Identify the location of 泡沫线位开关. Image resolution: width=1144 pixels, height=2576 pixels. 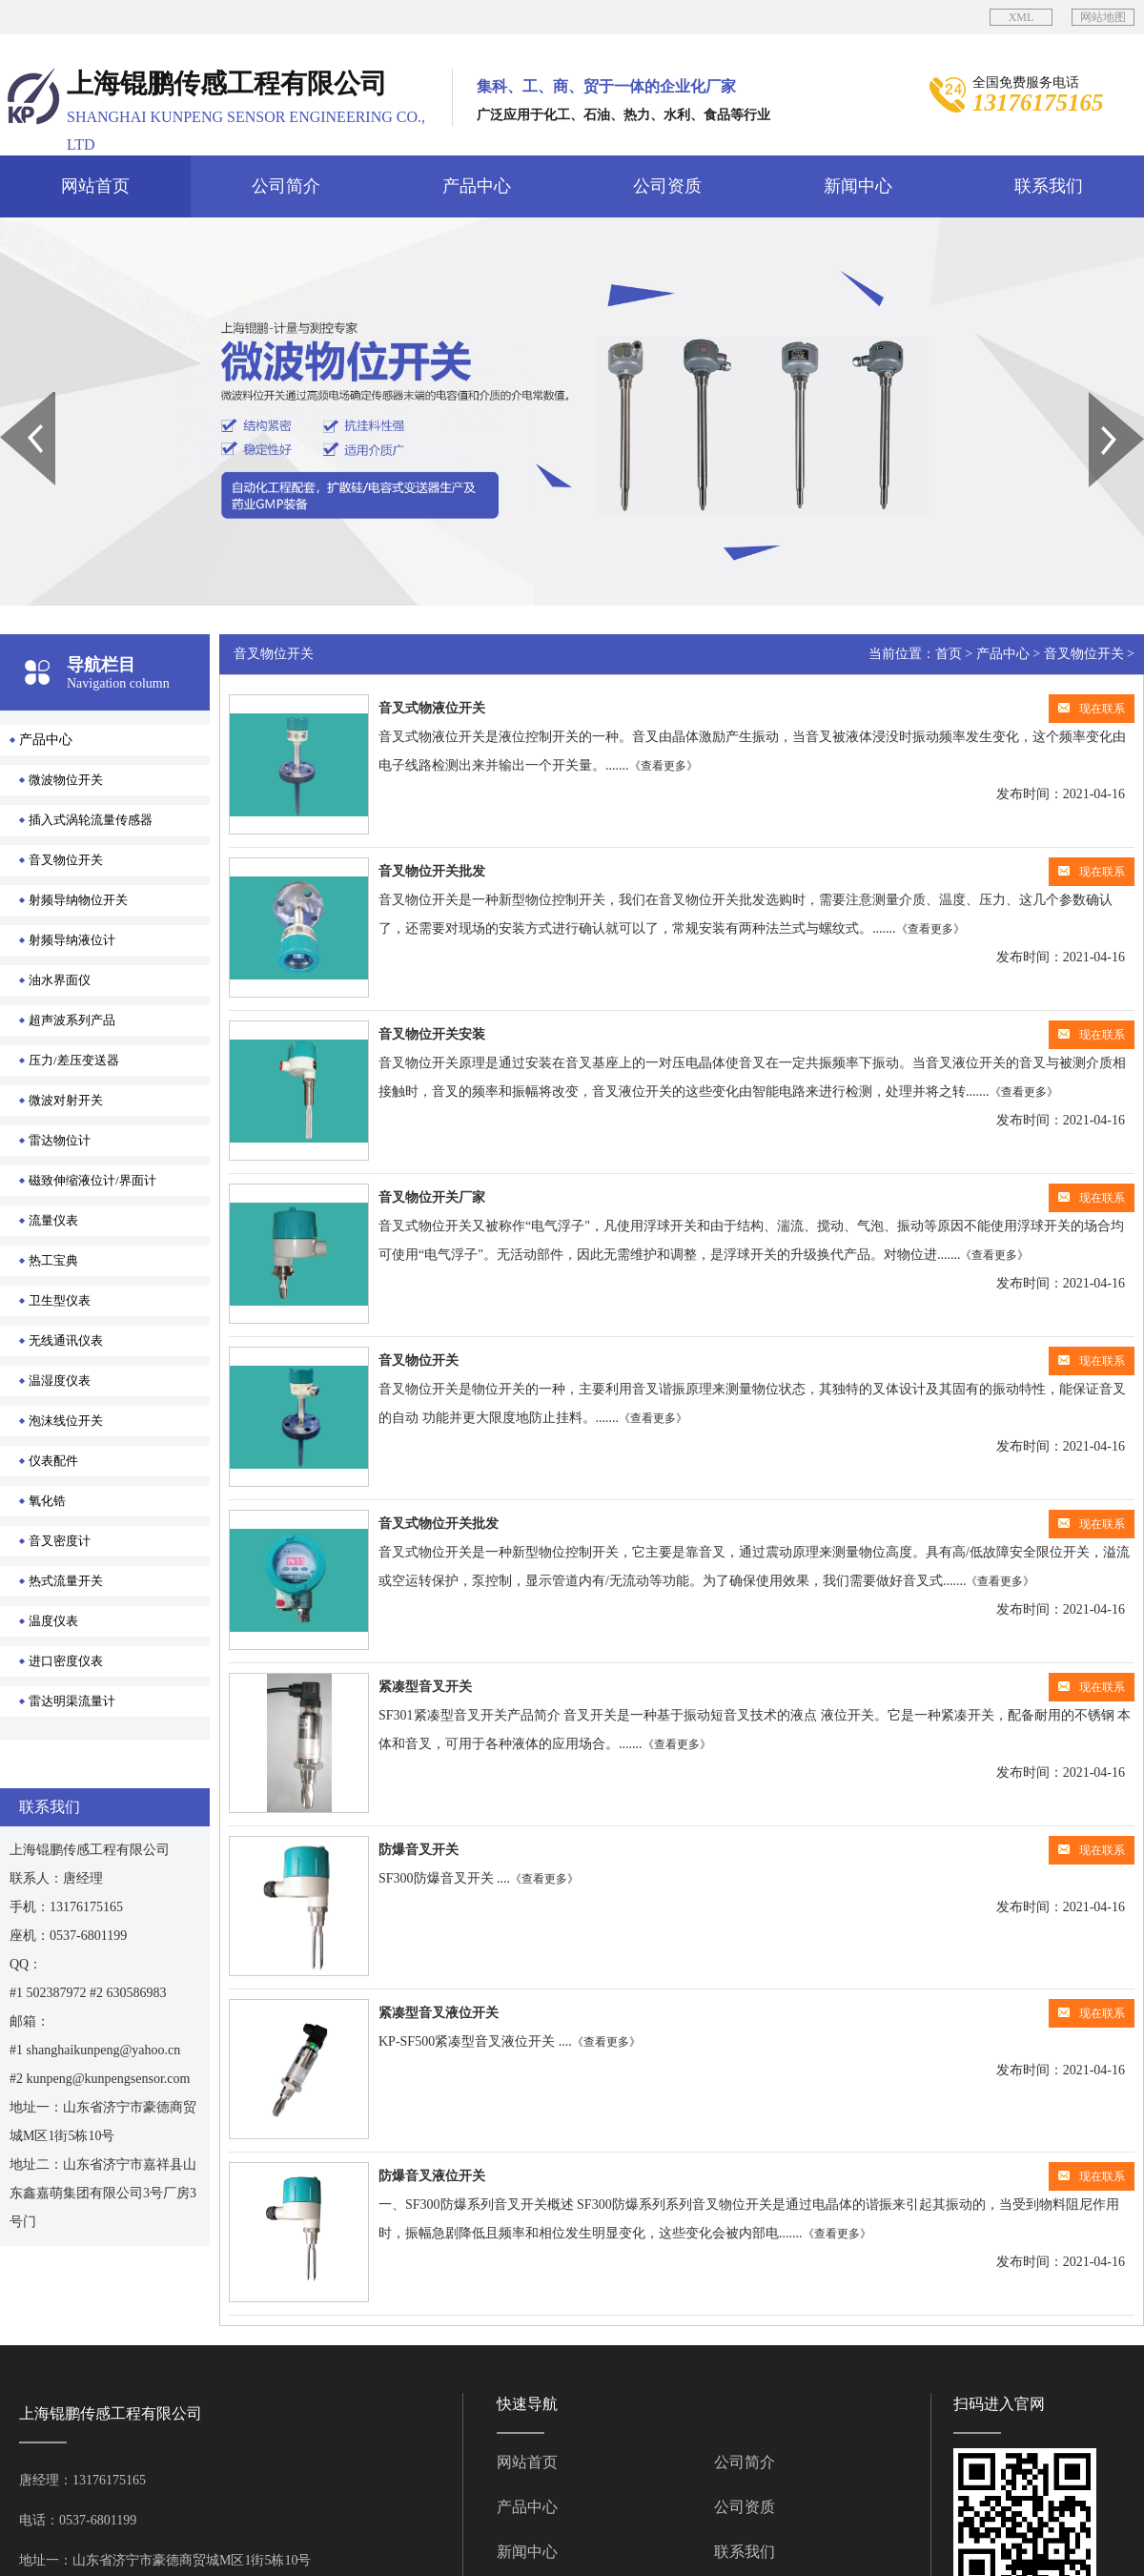
(66, 1420).